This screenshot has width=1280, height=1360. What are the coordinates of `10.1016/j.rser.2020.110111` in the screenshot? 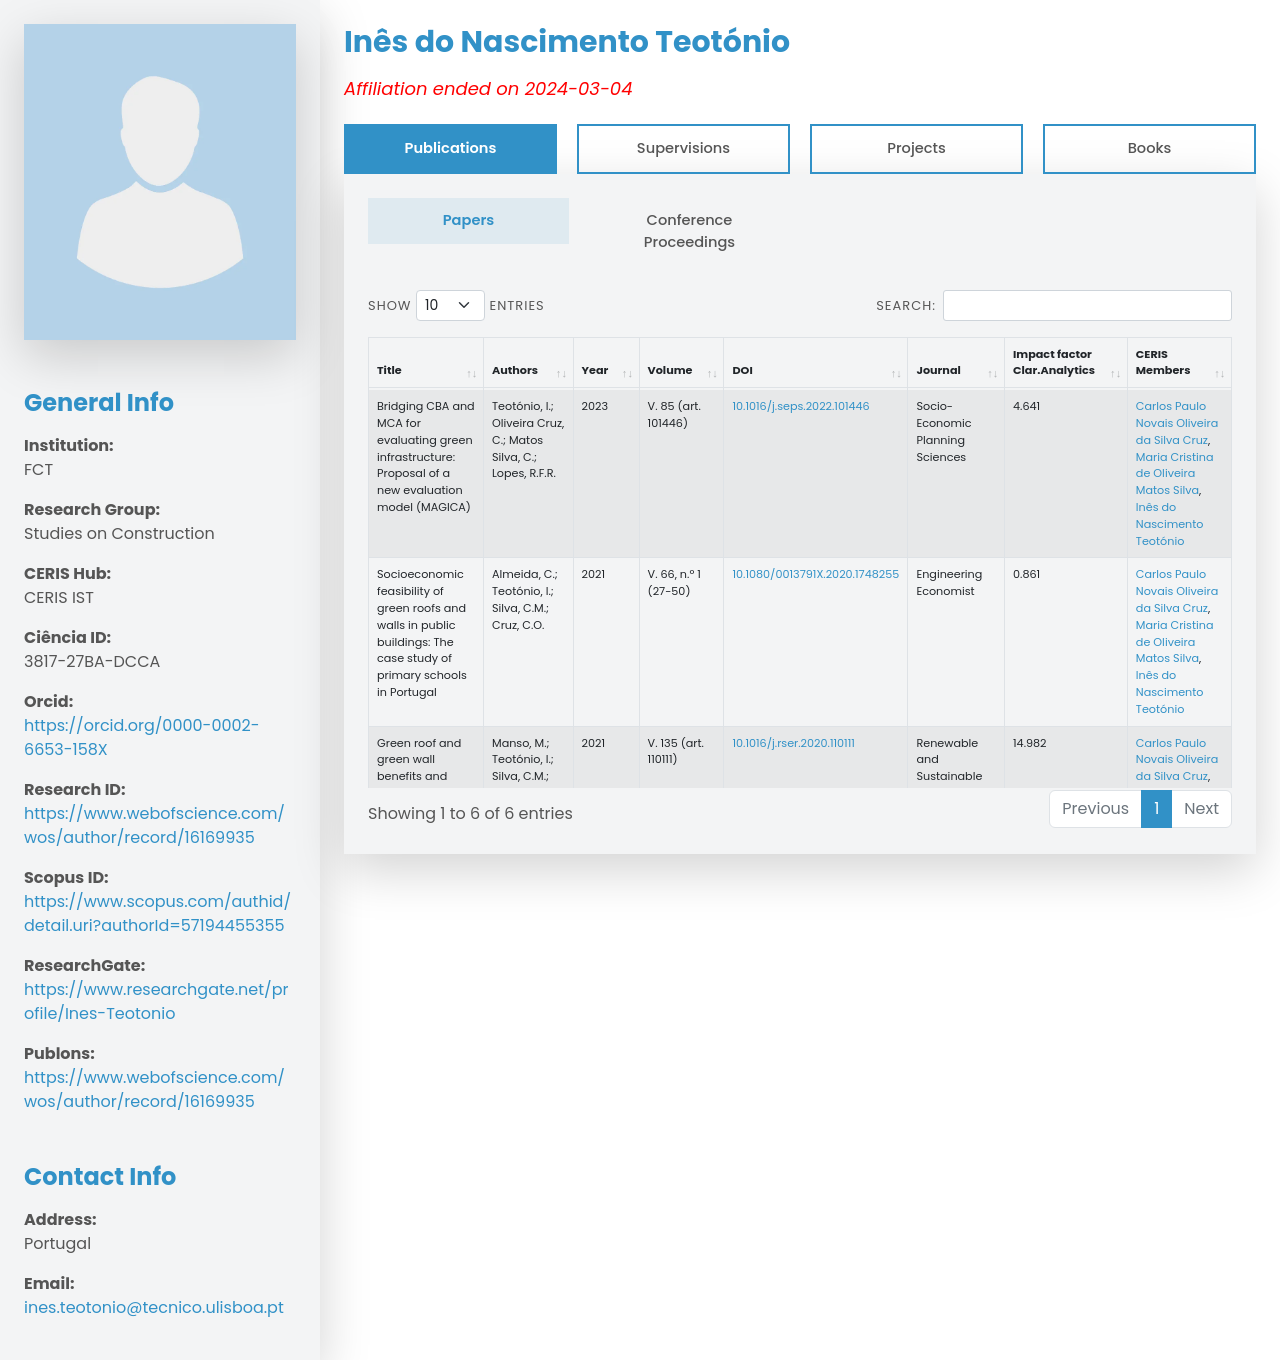 It's located at (793, 743).